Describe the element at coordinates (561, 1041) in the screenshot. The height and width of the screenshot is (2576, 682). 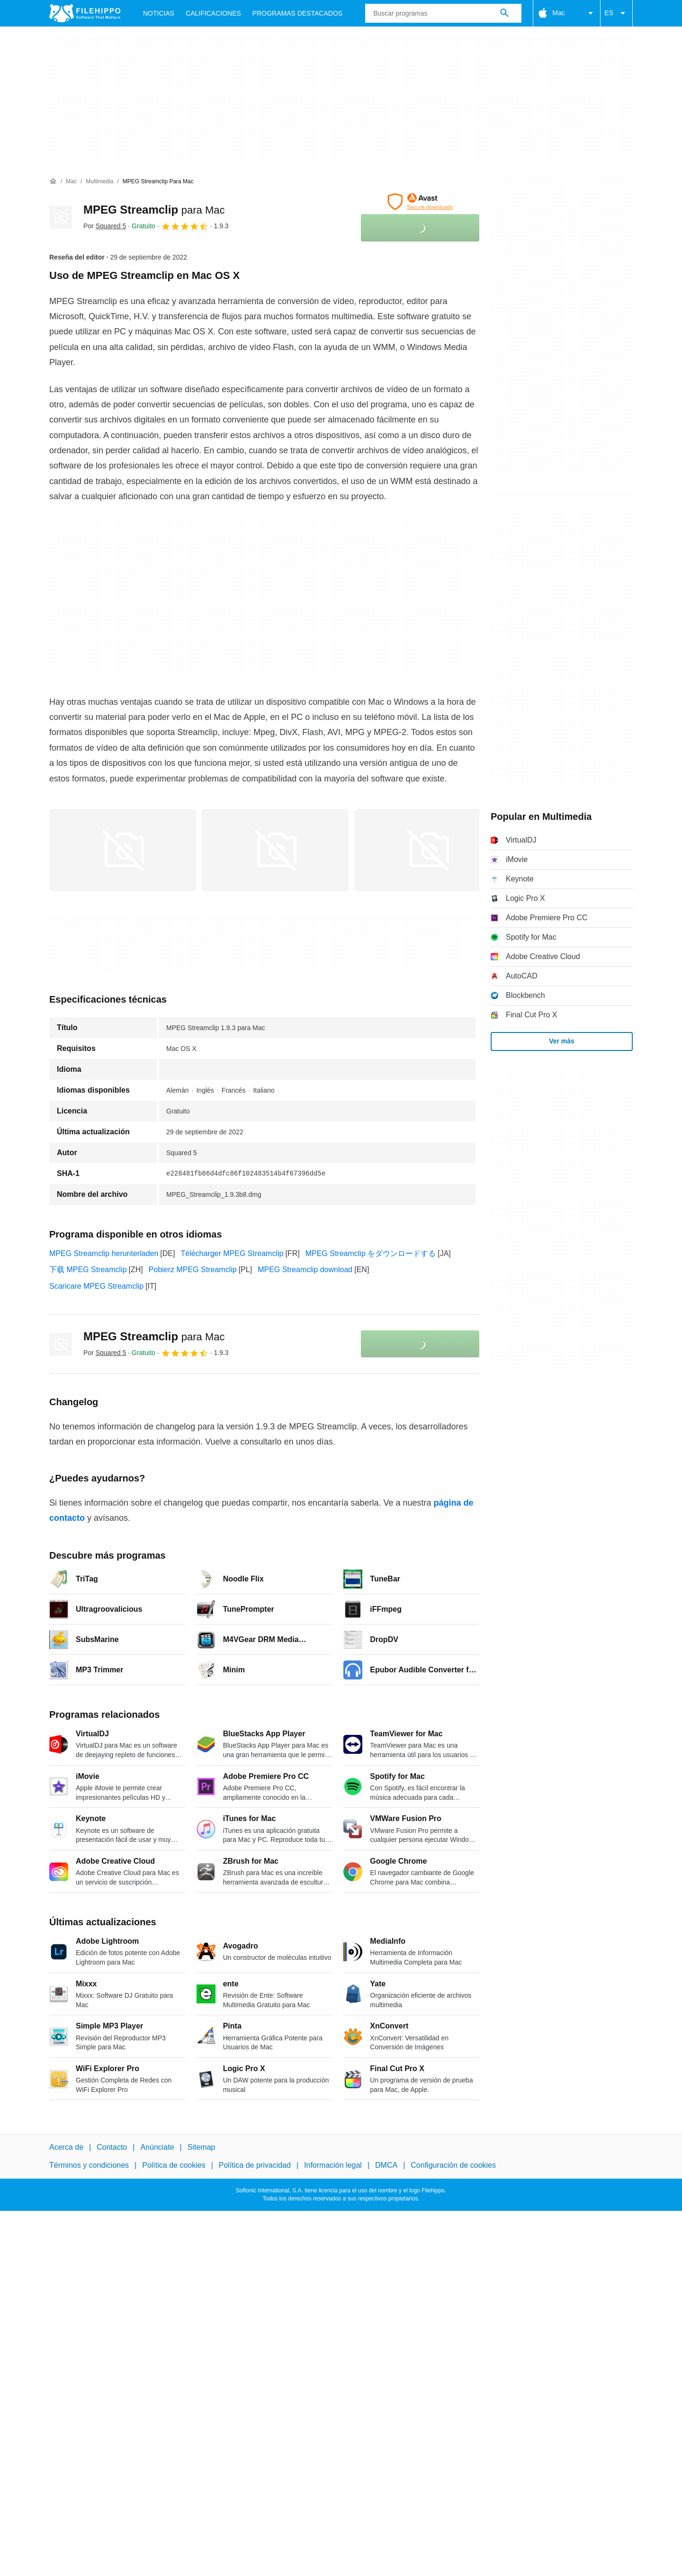
I see `Ver más` at that location.